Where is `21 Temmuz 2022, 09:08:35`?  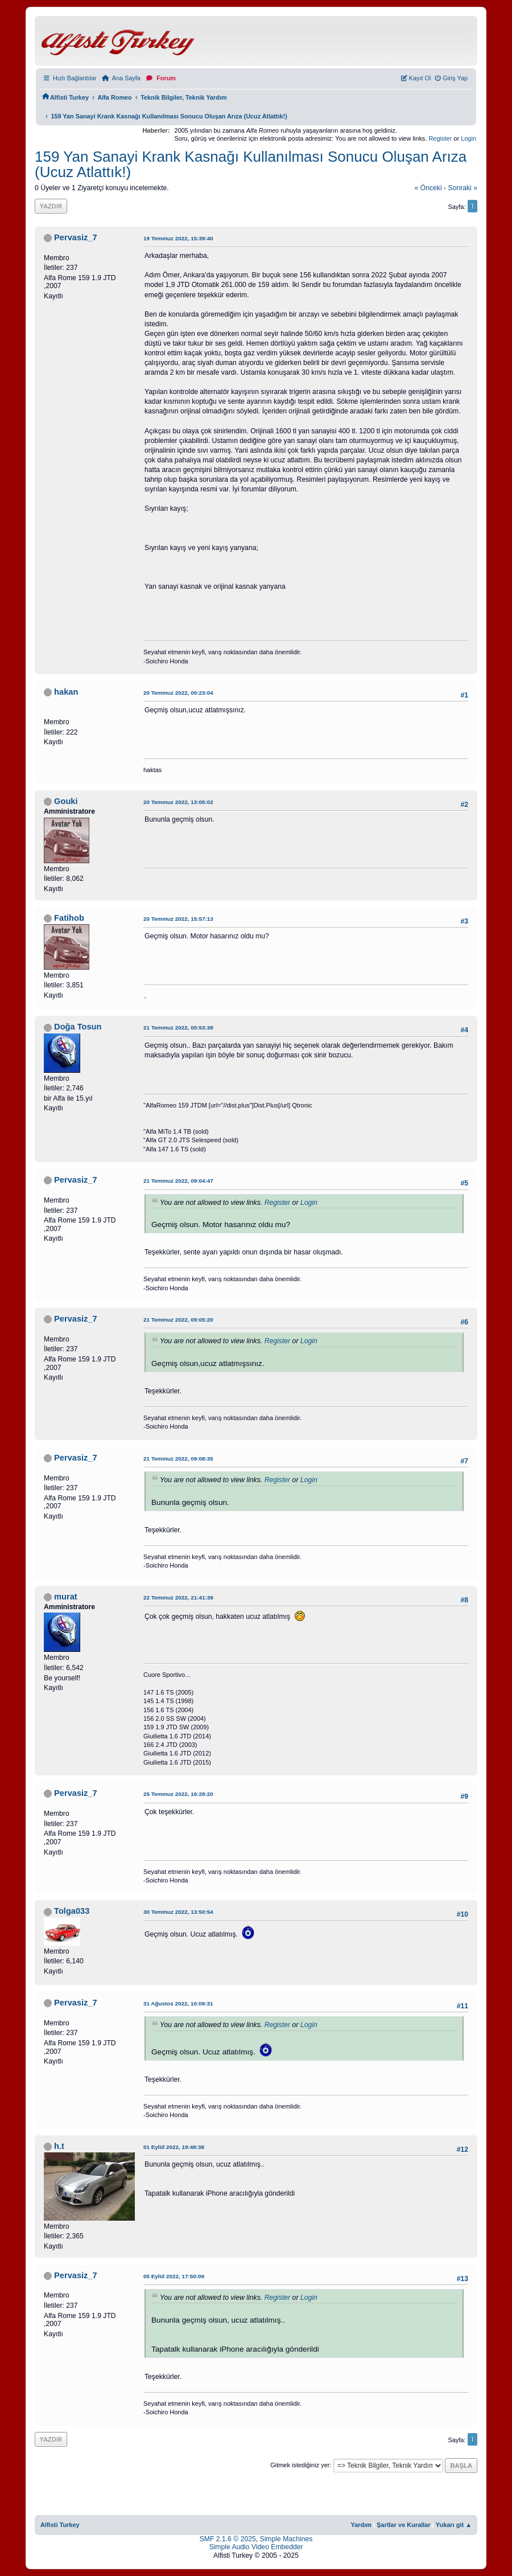 21 Temmuz 2022, 09:08:35 is located at coordinates (178, 1458).